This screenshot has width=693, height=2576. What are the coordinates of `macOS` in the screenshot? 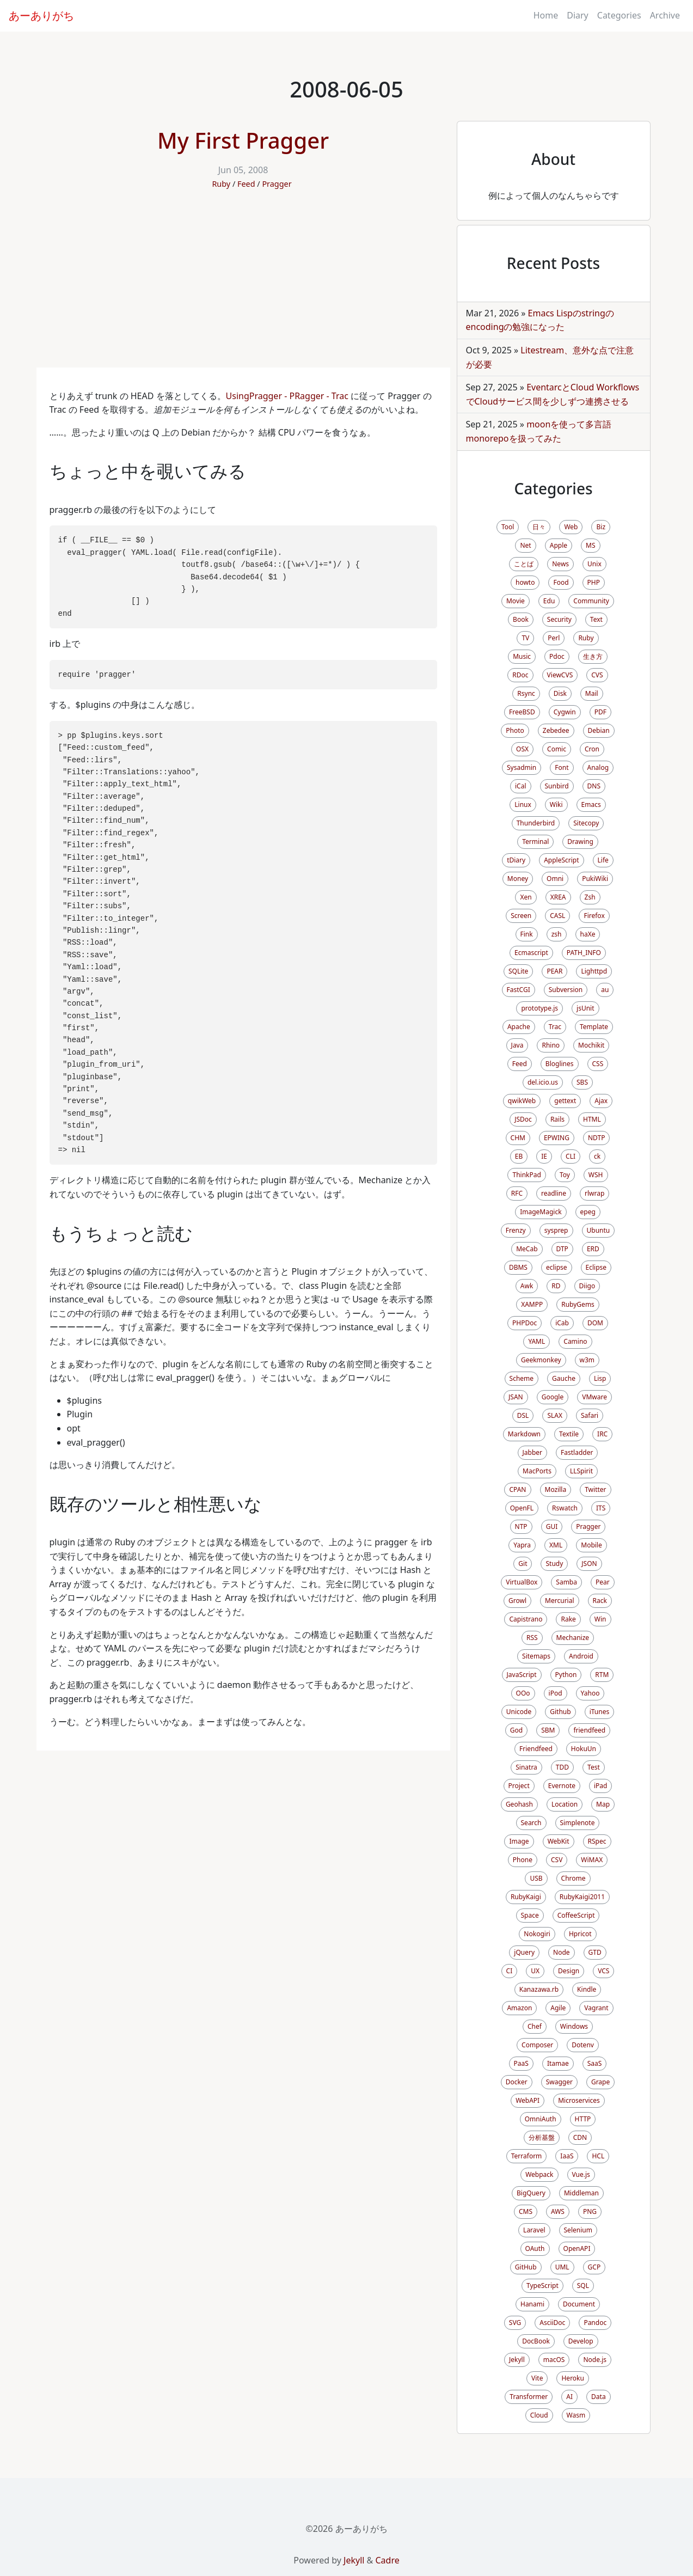 It's located at (554, 2359).